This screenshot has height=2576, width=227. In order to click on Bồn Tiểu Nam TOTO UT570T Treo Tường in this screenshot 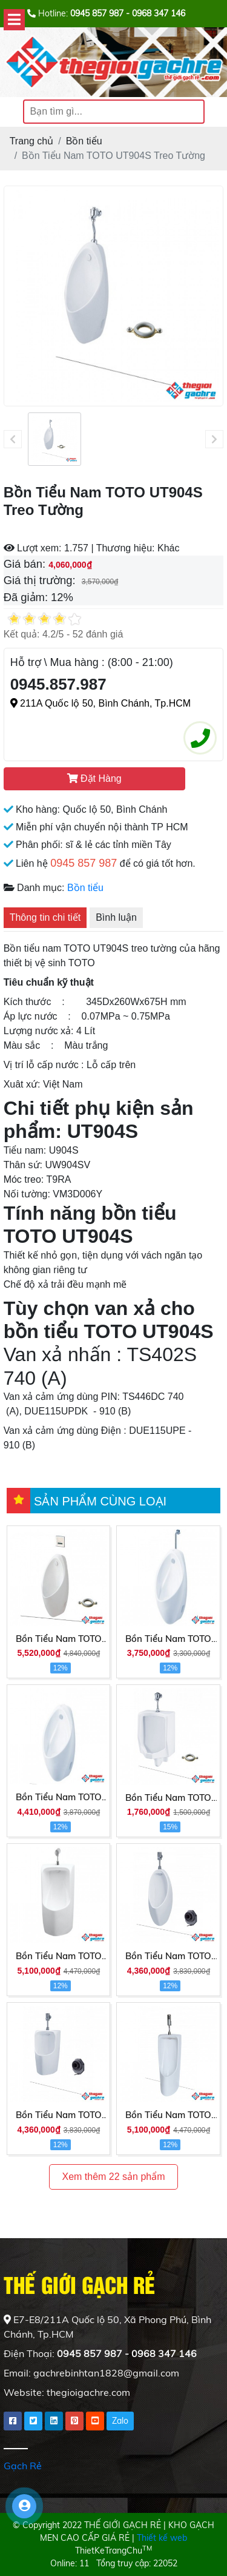, I will do `click(59, 1956)`.